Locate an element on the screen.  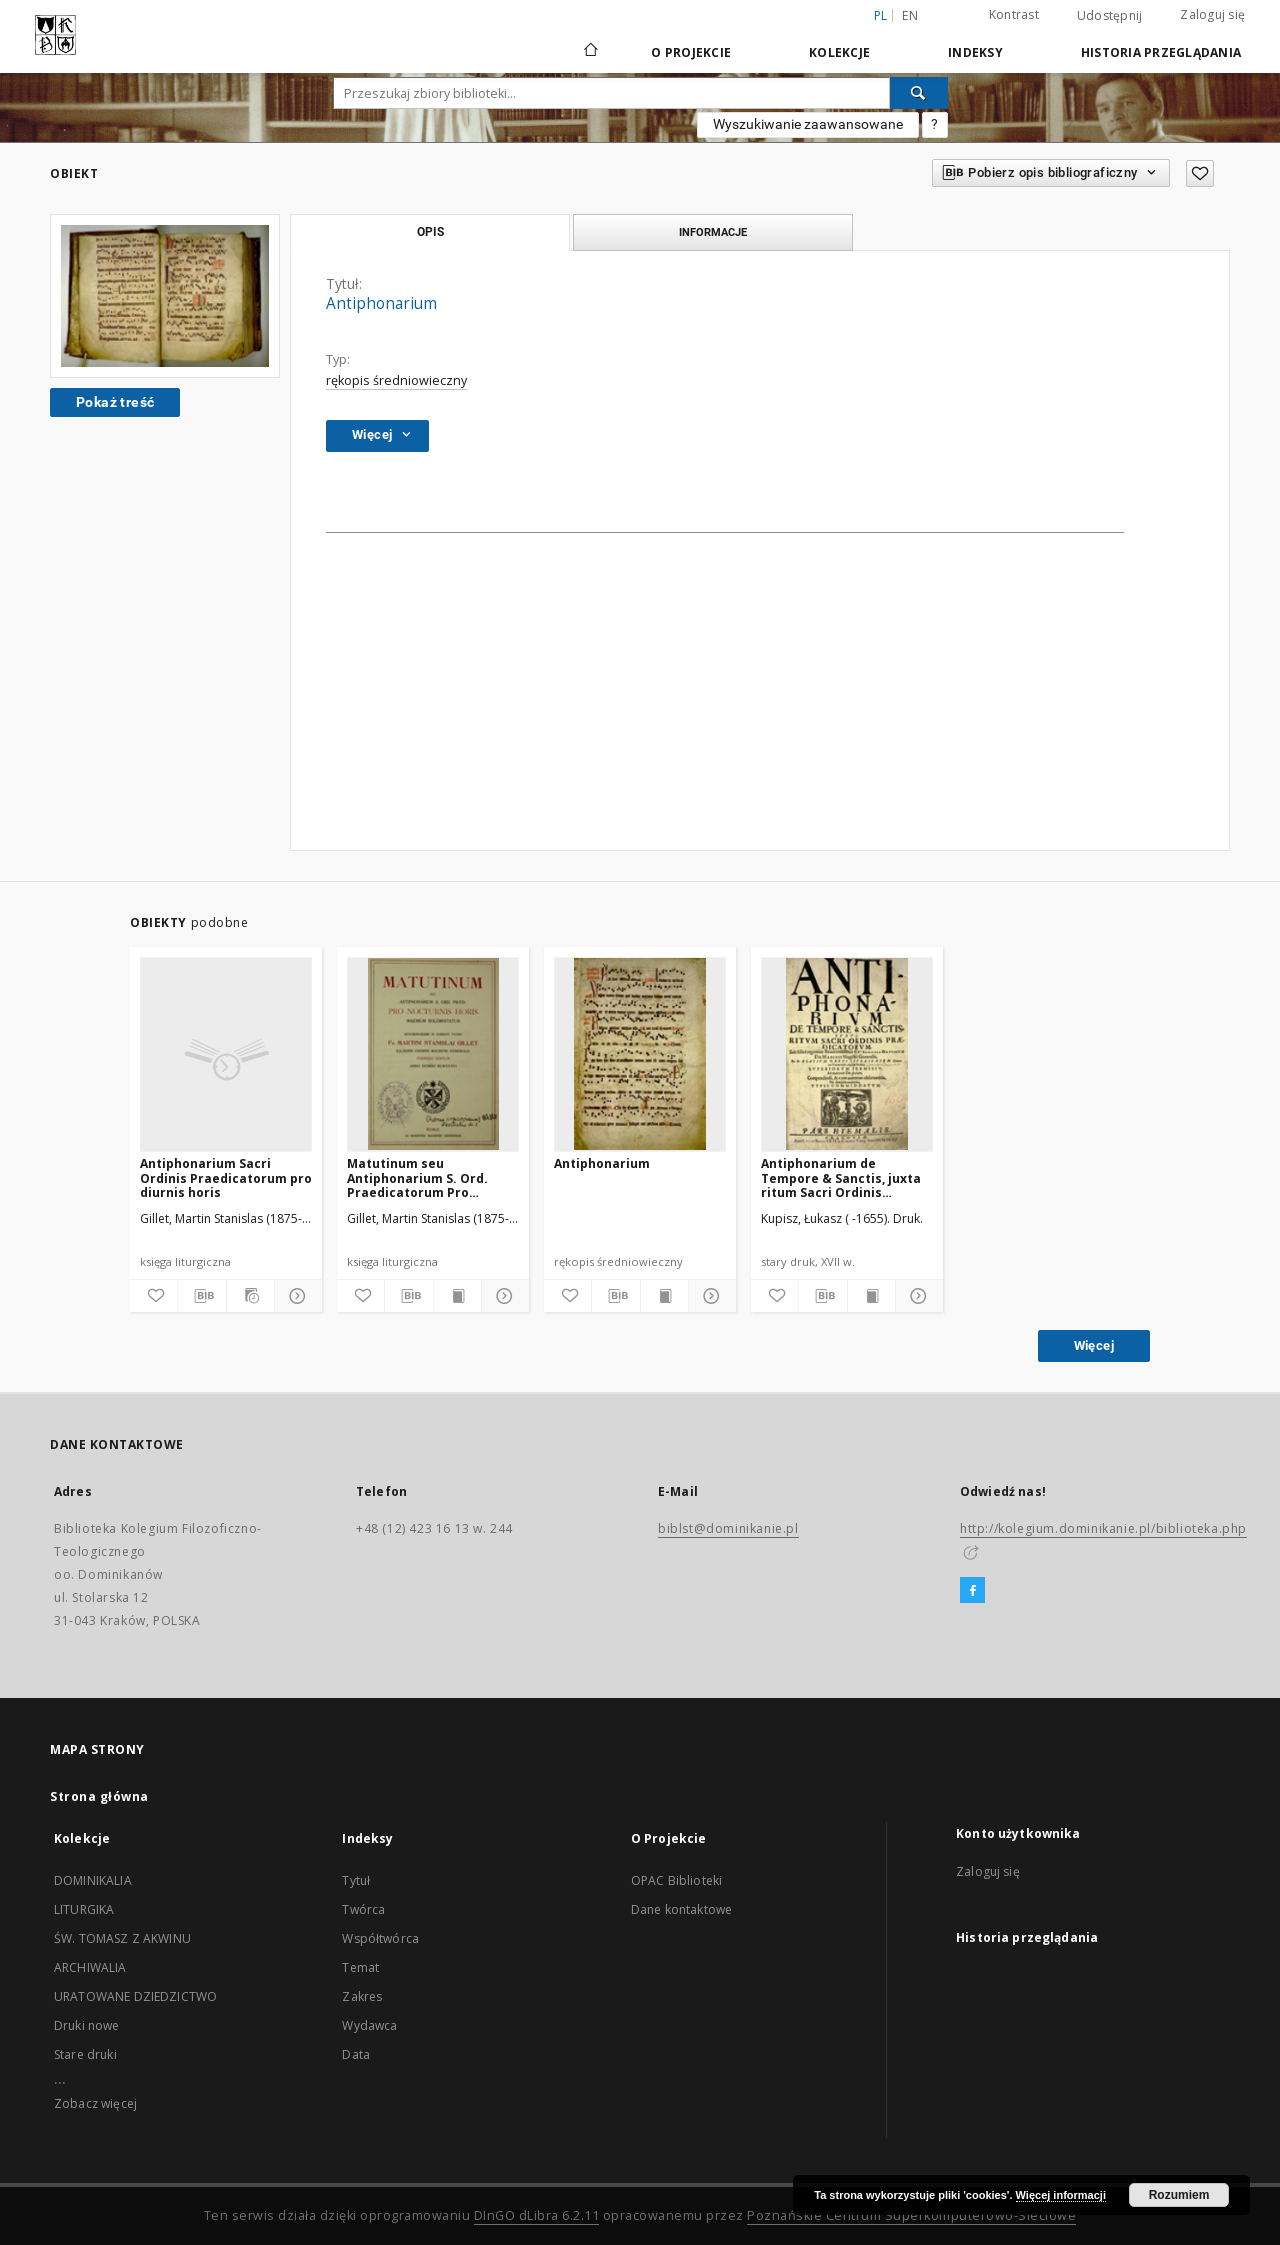
http://kolegium.dominikanie.pl/biblioteka.php is located at coordinates (1103, 1528).